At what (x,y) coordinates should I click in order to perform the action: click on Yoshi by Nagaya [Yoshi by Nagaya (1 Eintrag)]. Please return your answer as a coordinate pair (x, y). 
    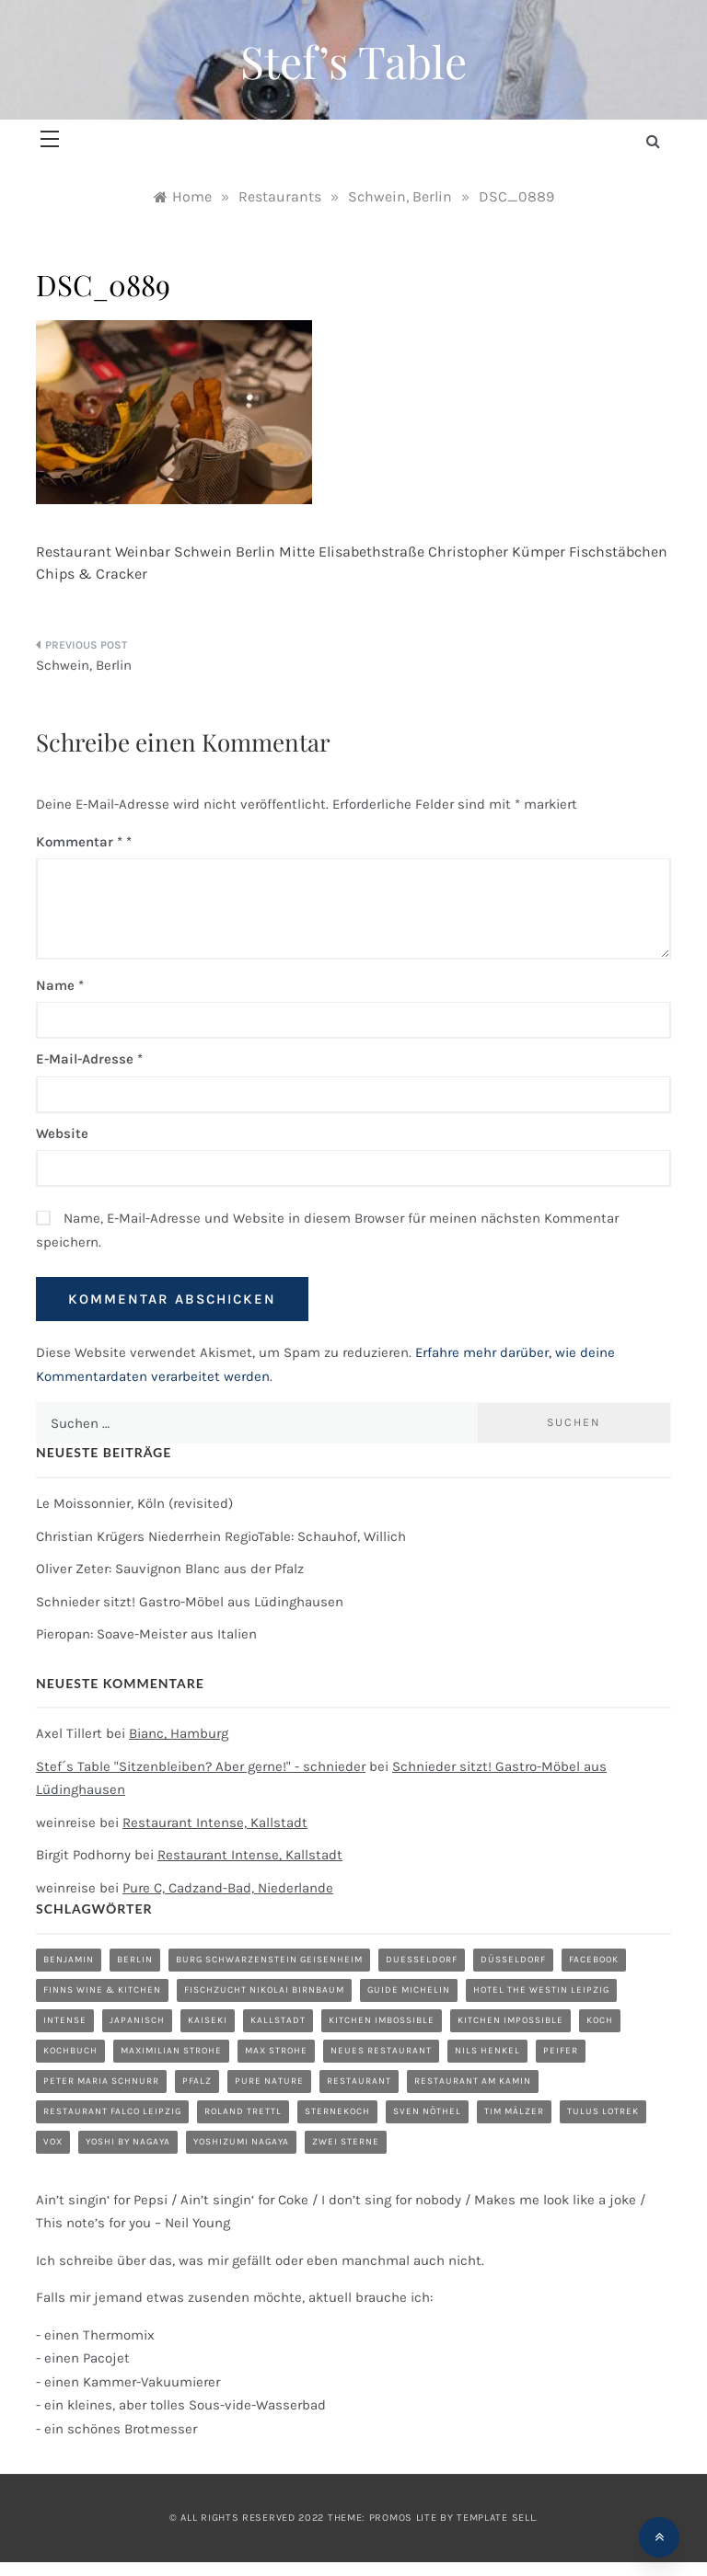
    Looking at the image, I should click on (128, 2141).